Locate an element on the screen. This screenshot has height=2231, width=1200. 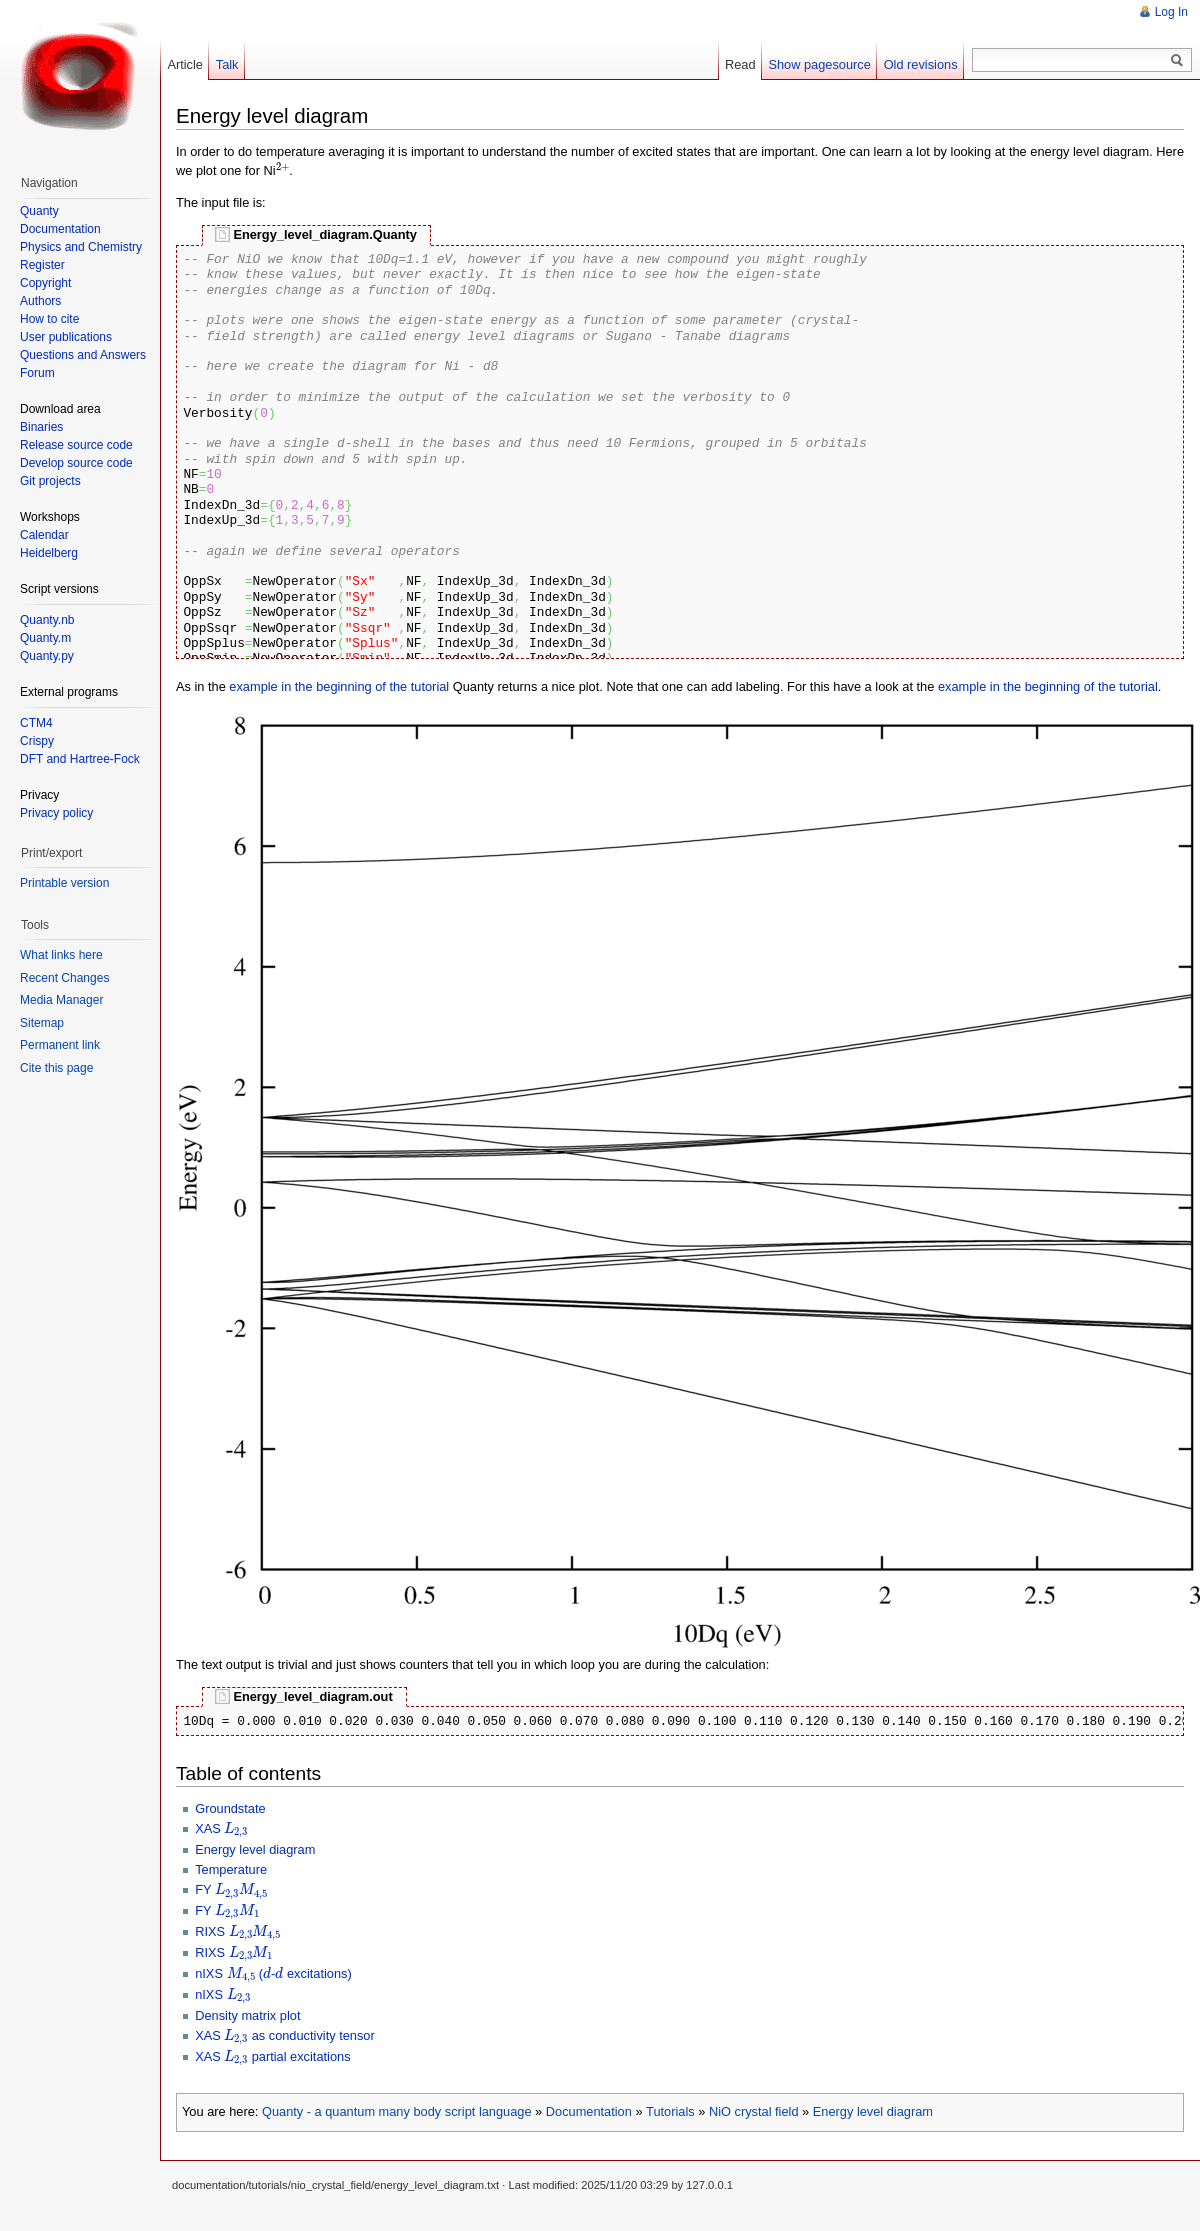
Forum is located at coordinates (37, 373).